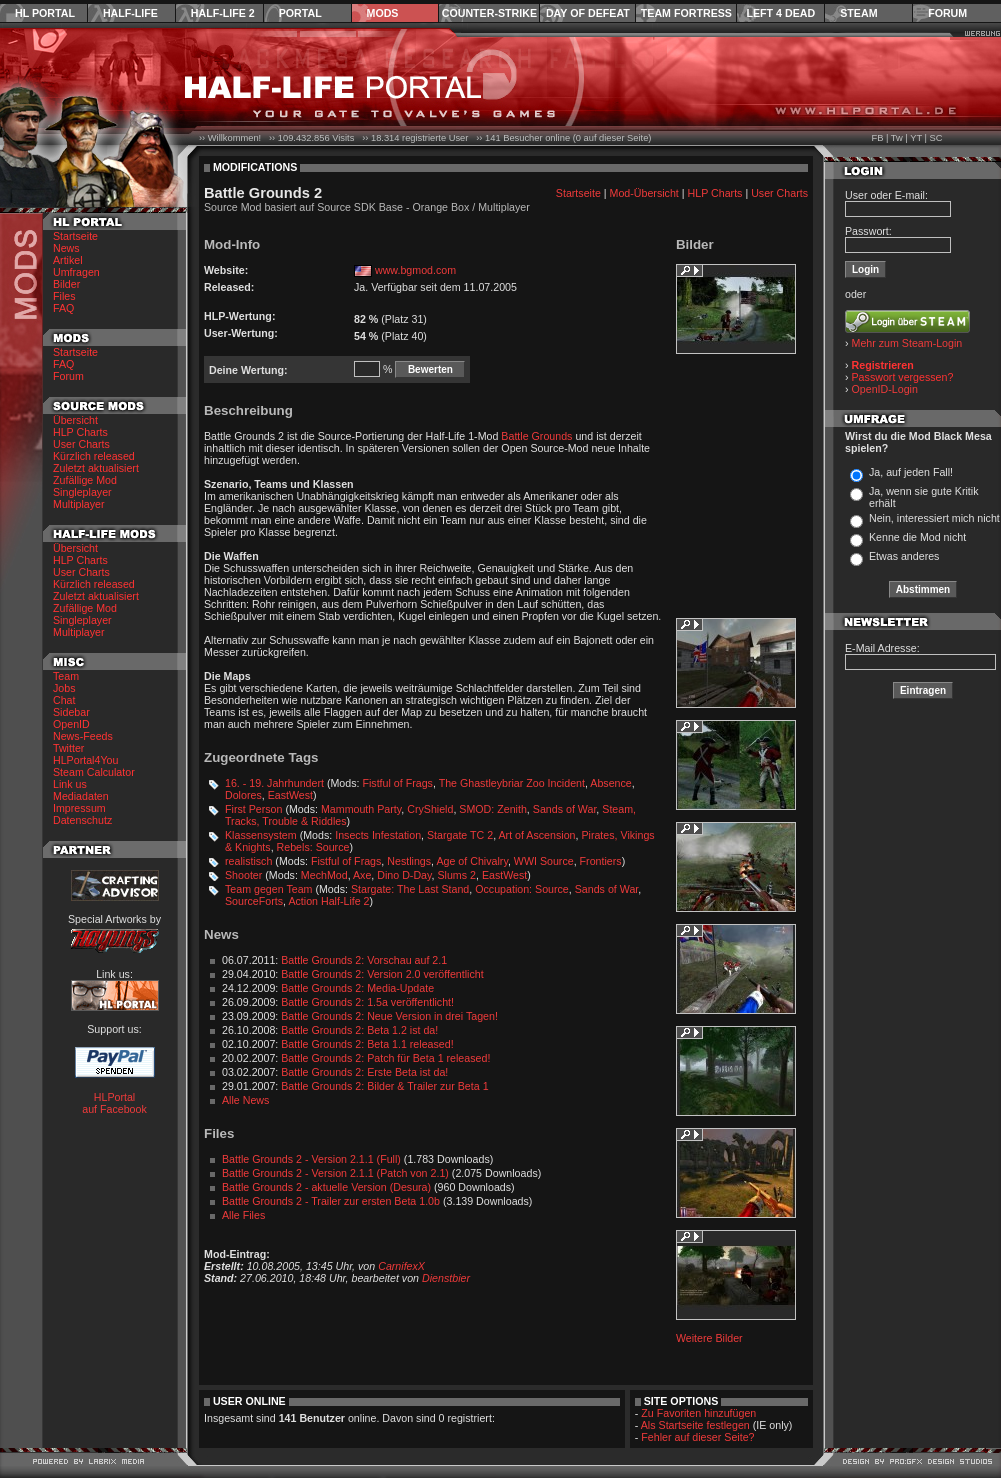 This screenshot has height=1478, width=1001. I want to click on Art of Ascension, so click(536, 835).